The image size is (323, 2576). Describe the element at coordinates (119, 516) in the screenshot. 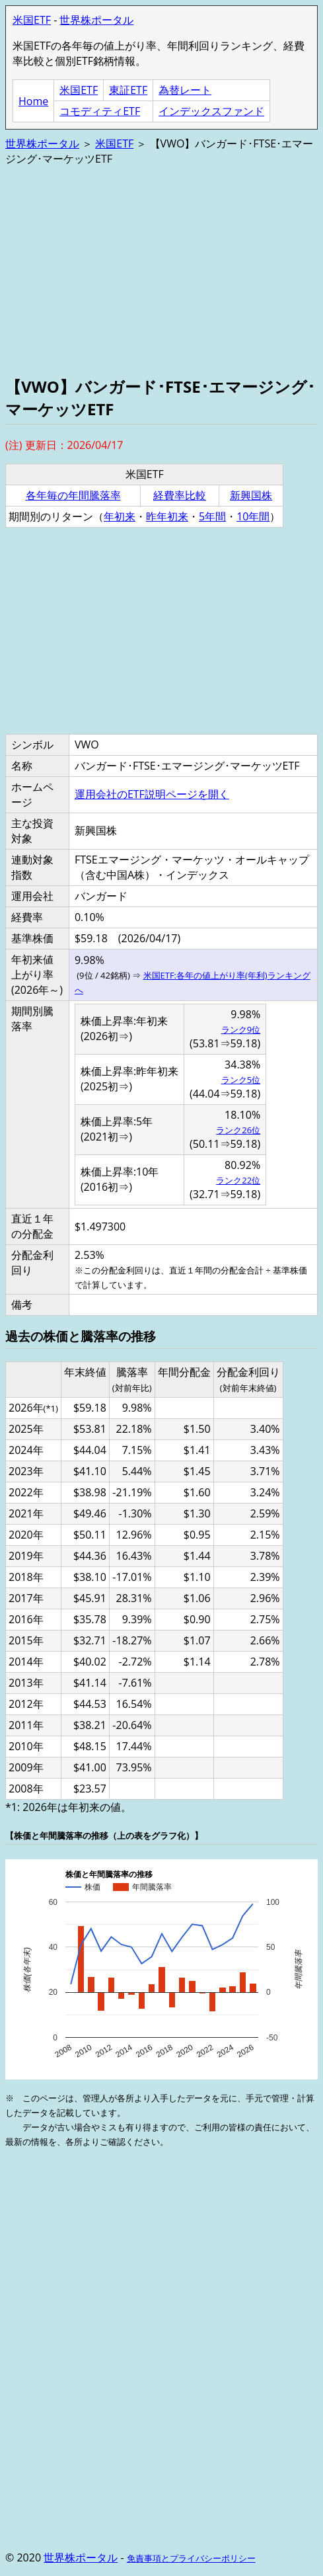

I see `年初来` at that location.